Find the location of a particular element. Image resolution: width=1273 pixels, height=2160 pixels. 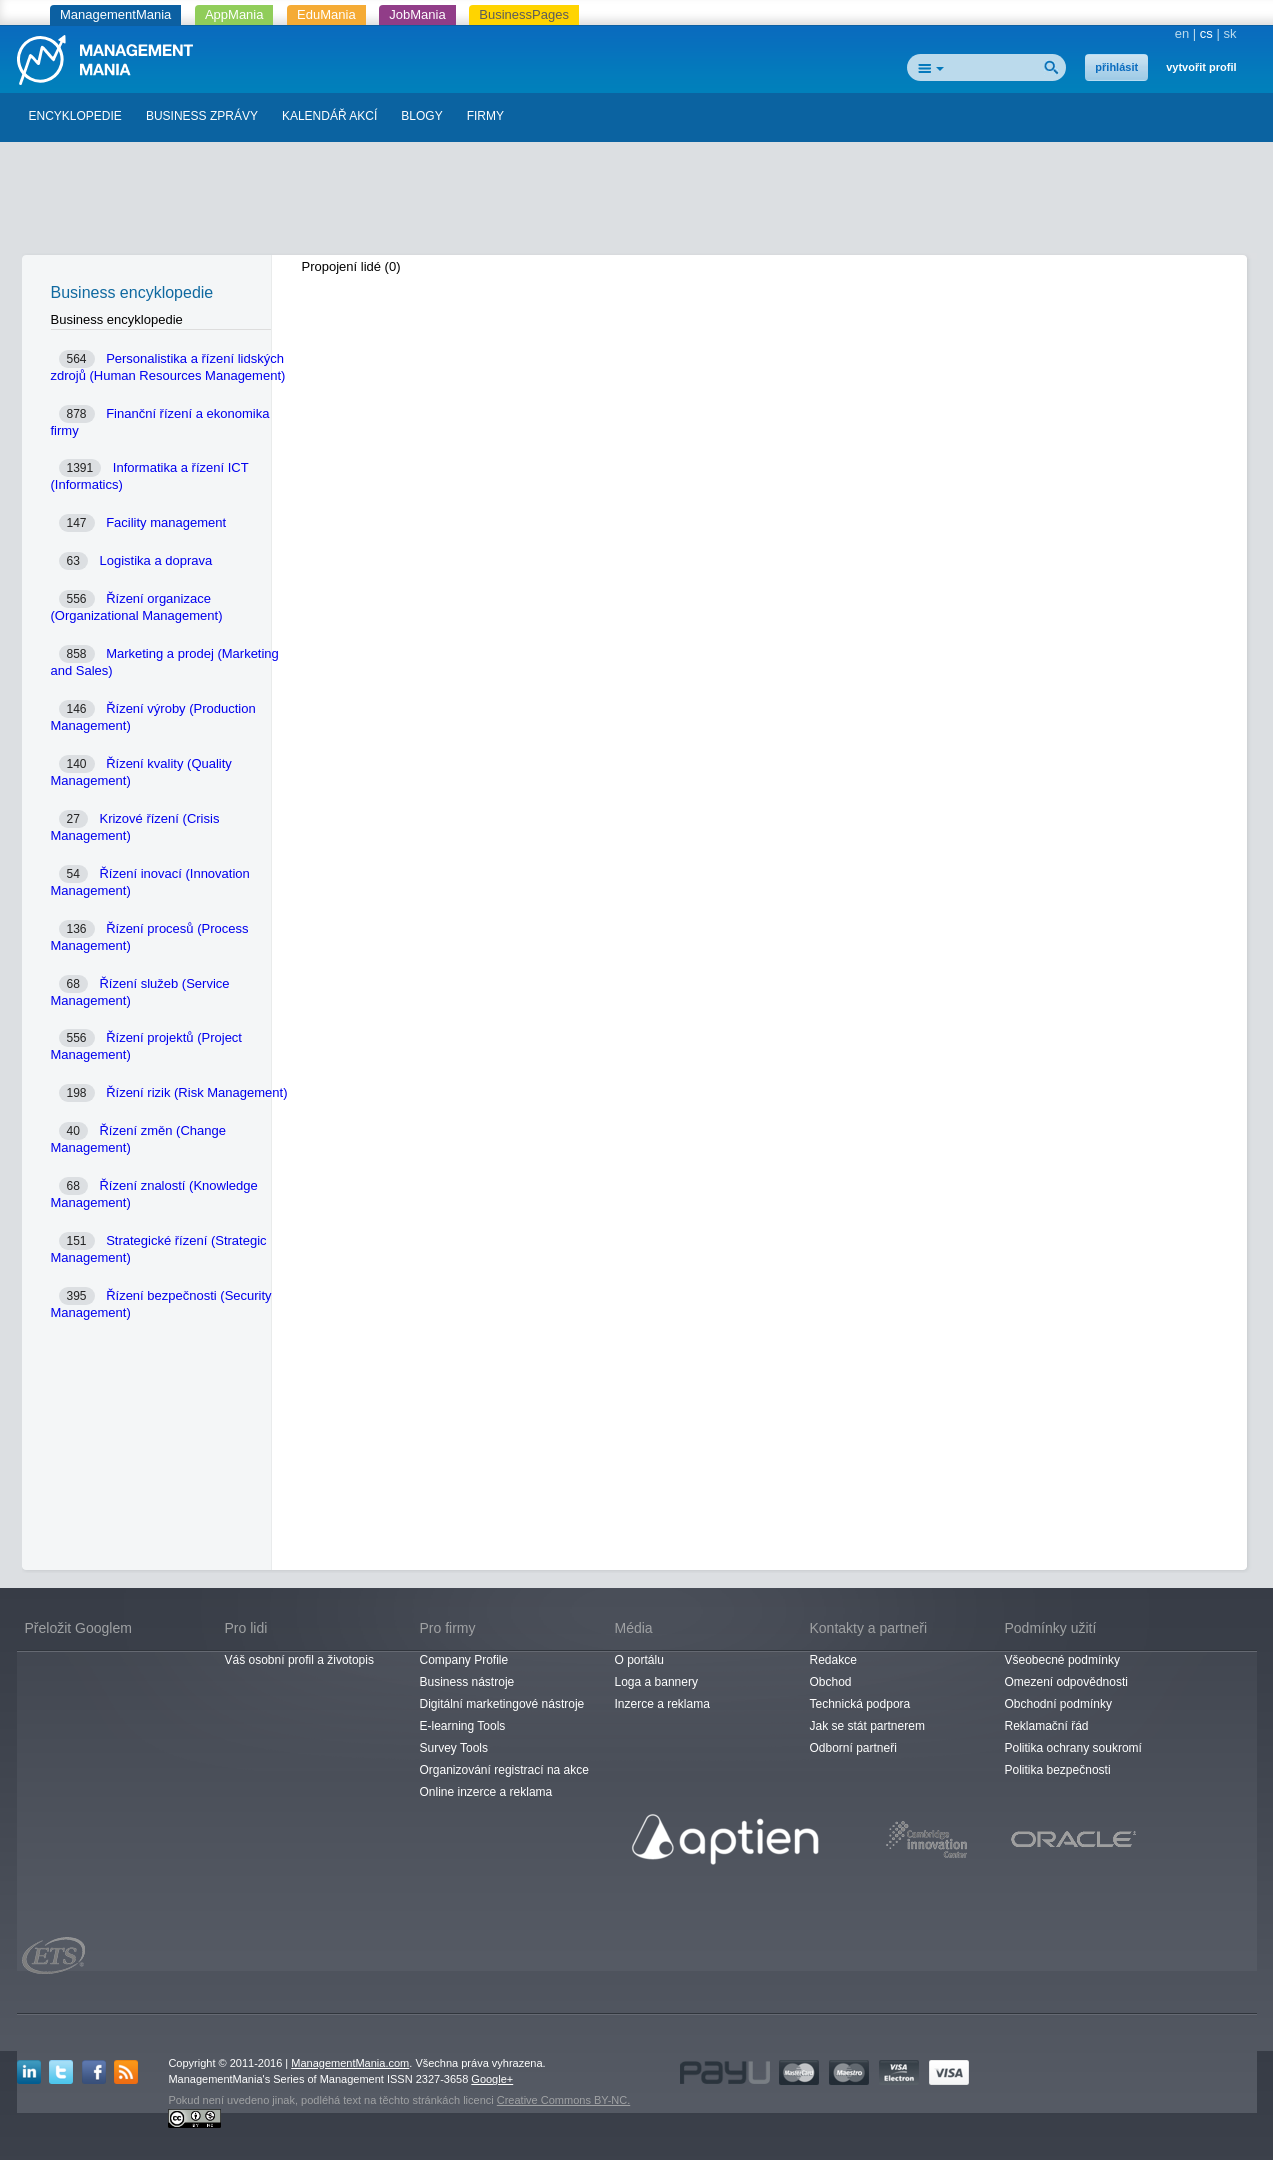

EduMania is located at coordinates (326, 14).